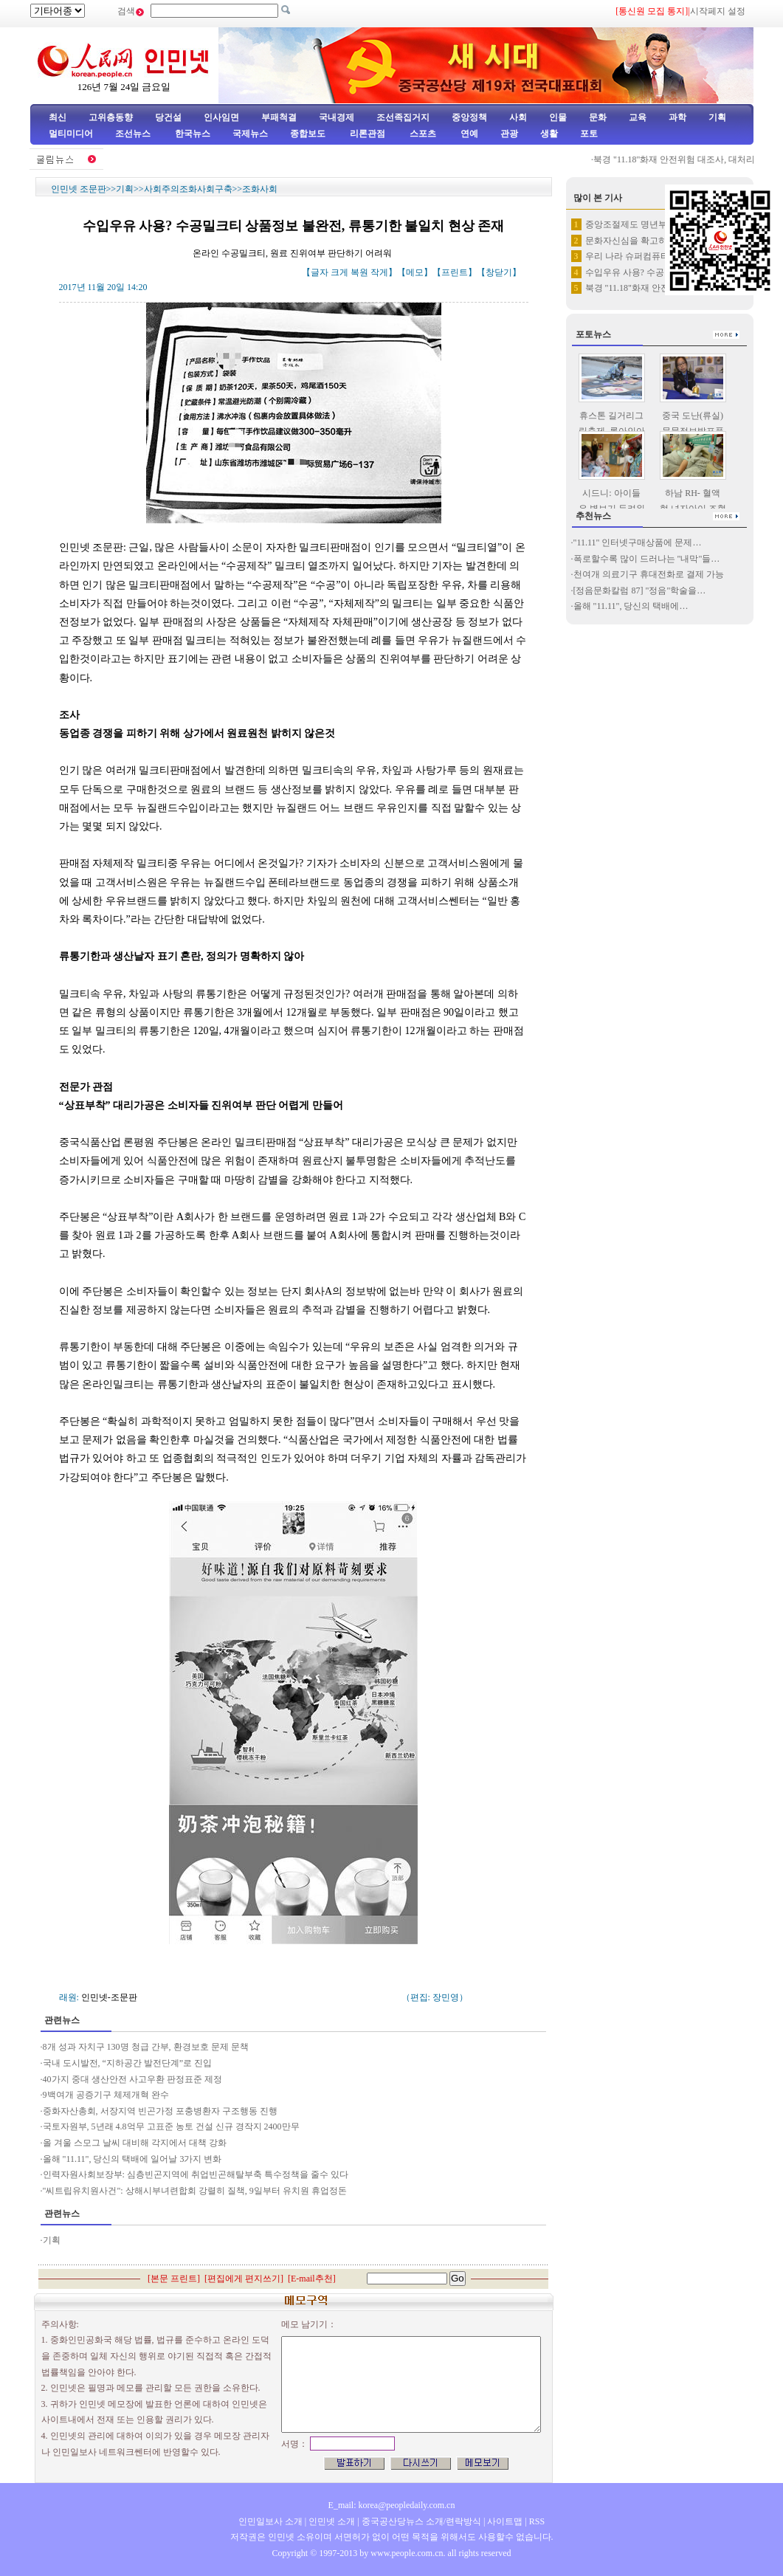  Describe the element at coordinates (631, 606) in the screenshot. I see `올해 "11.11", 당신의 택배에…` at that location.